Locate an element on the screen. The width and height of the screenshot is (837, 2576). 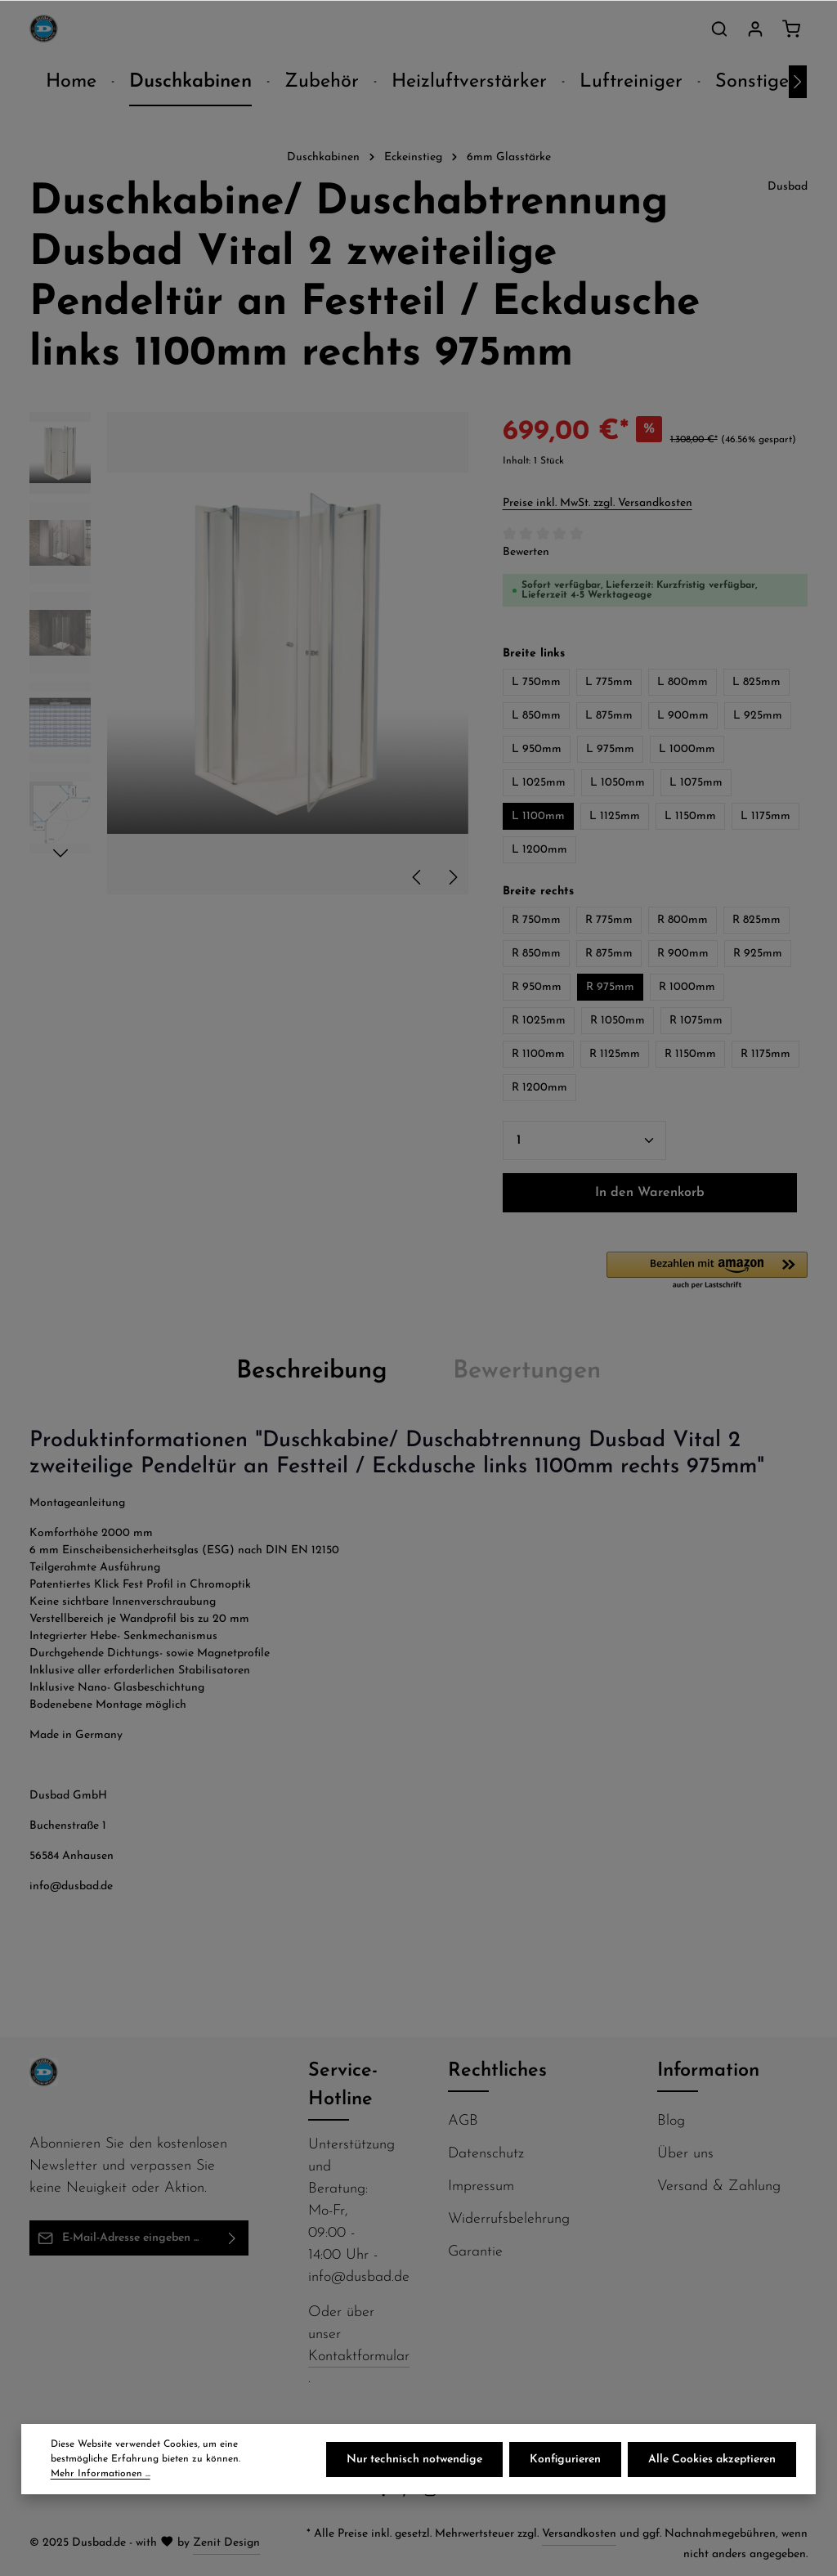
[region] is located at coordinates (249, 653).